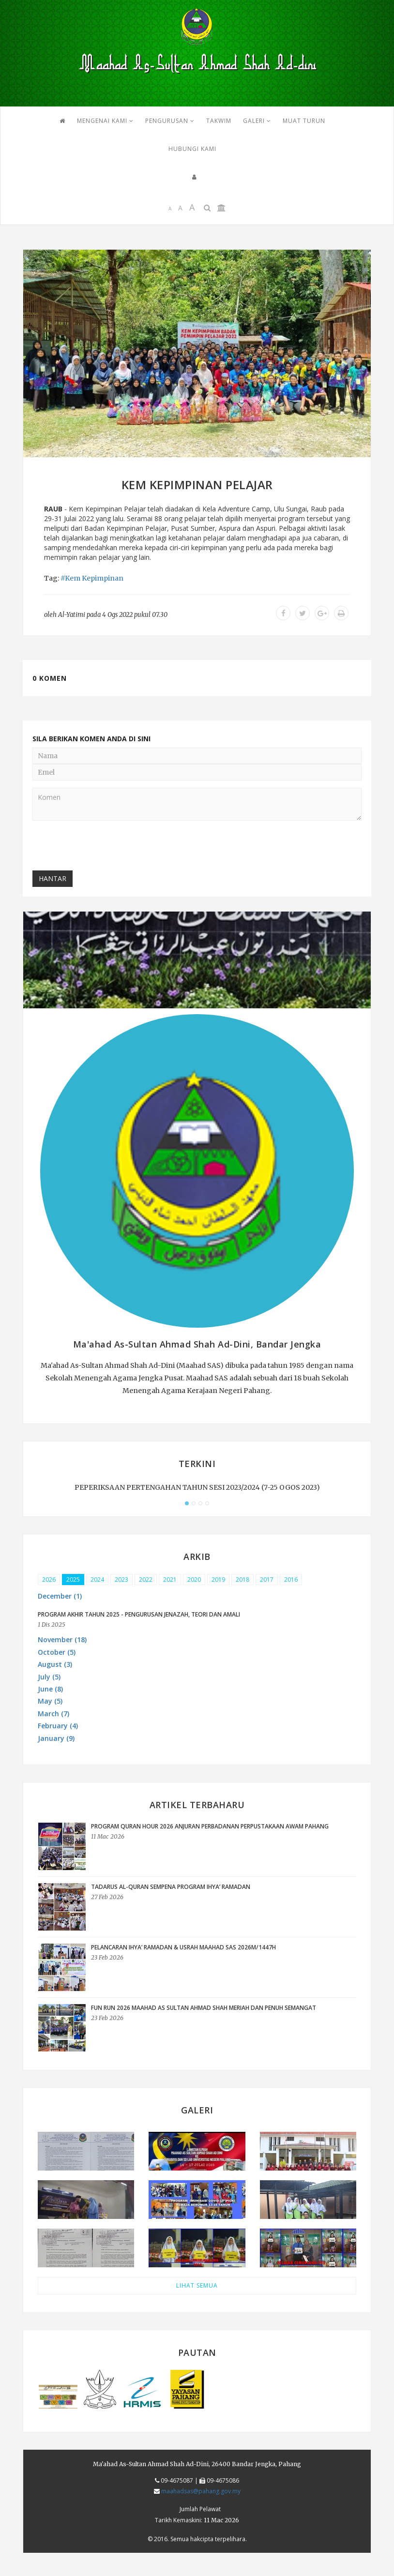 Image resolution: width=394 pixels, height=2576 pixels. Describe the element at coordinates (170, 1887) in the screenshot. I see `Tadarus Al-Quran Sempena Program Ihya’ Ramadan` at that location.